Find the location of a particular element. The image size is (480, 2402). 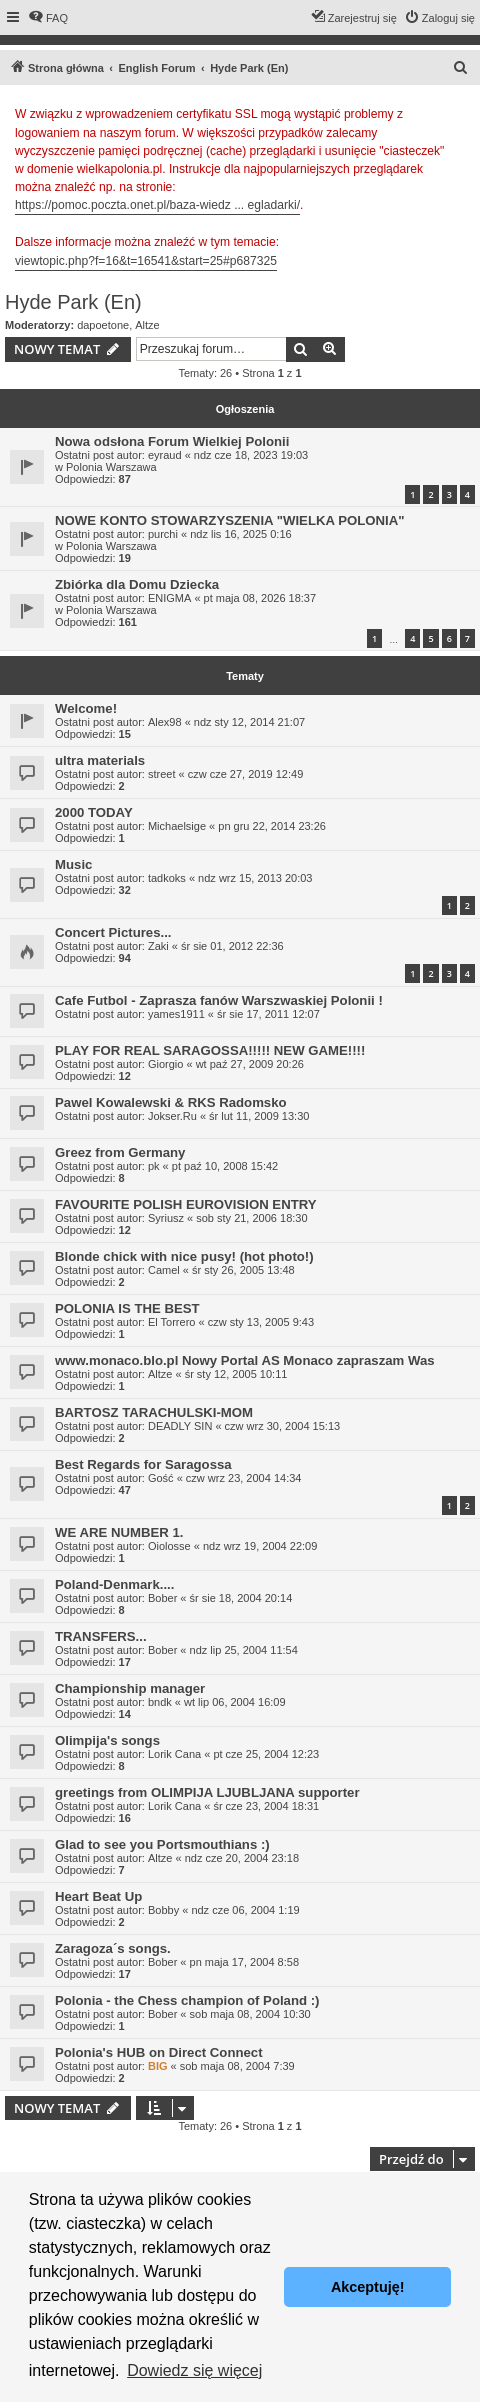

ultra materials is located at coordinates (100, 760).